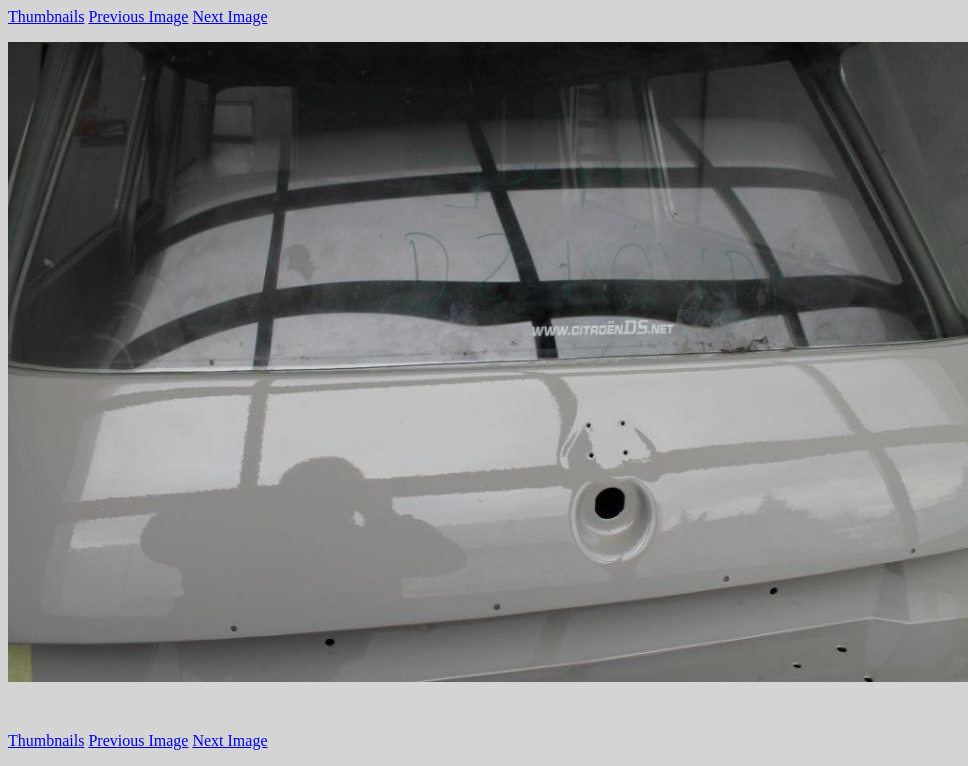 This screenshot has height=766, width=968. What do you see at coordinates (46, 16) in the screenshot?
I see `Thumbnails` at bounding box center [46, 16].